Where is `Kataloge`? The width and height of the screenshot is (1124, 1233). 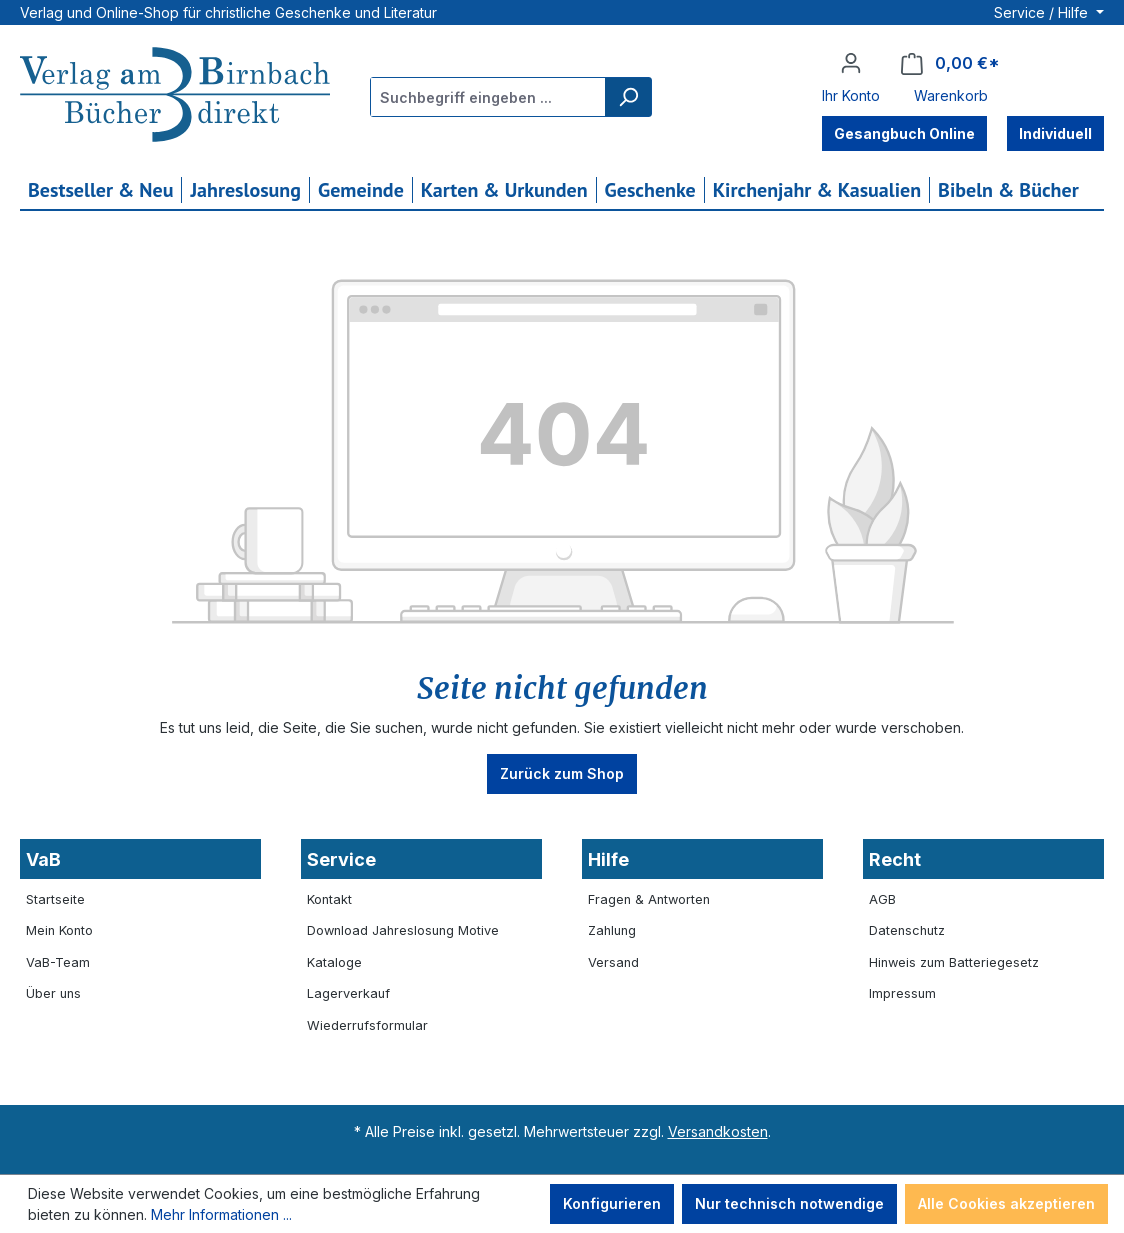 Kataloge is located at coordinates (334, 962).